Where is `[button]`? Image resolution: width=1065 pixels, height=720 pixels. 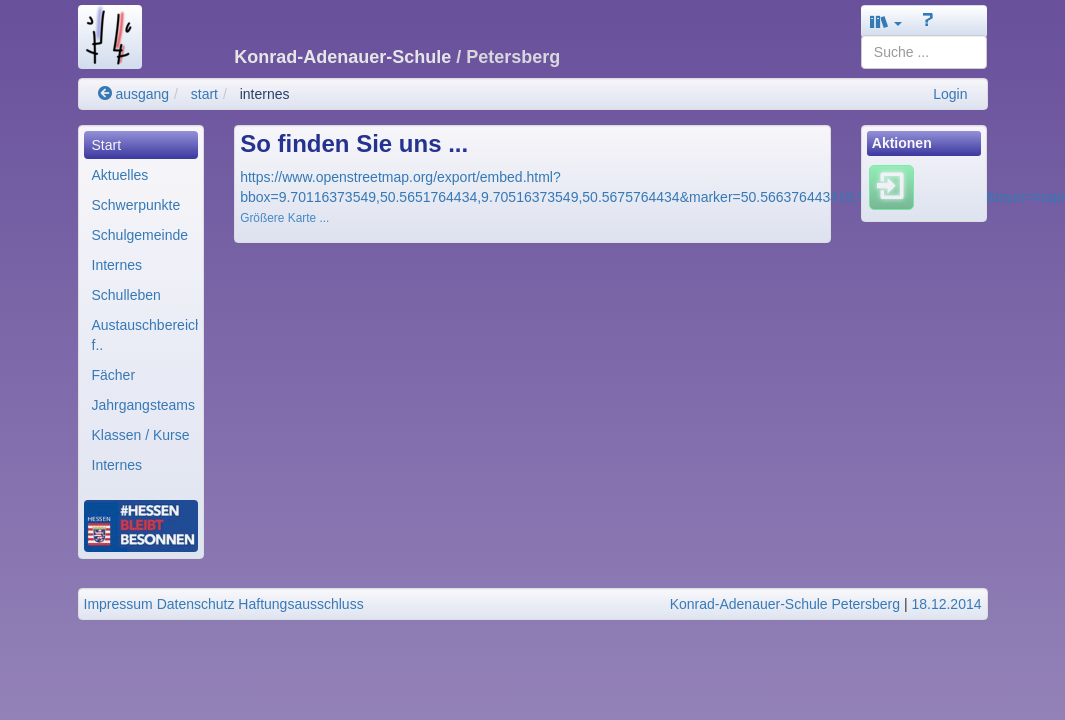 [button] is located at coordinates (886, 21).